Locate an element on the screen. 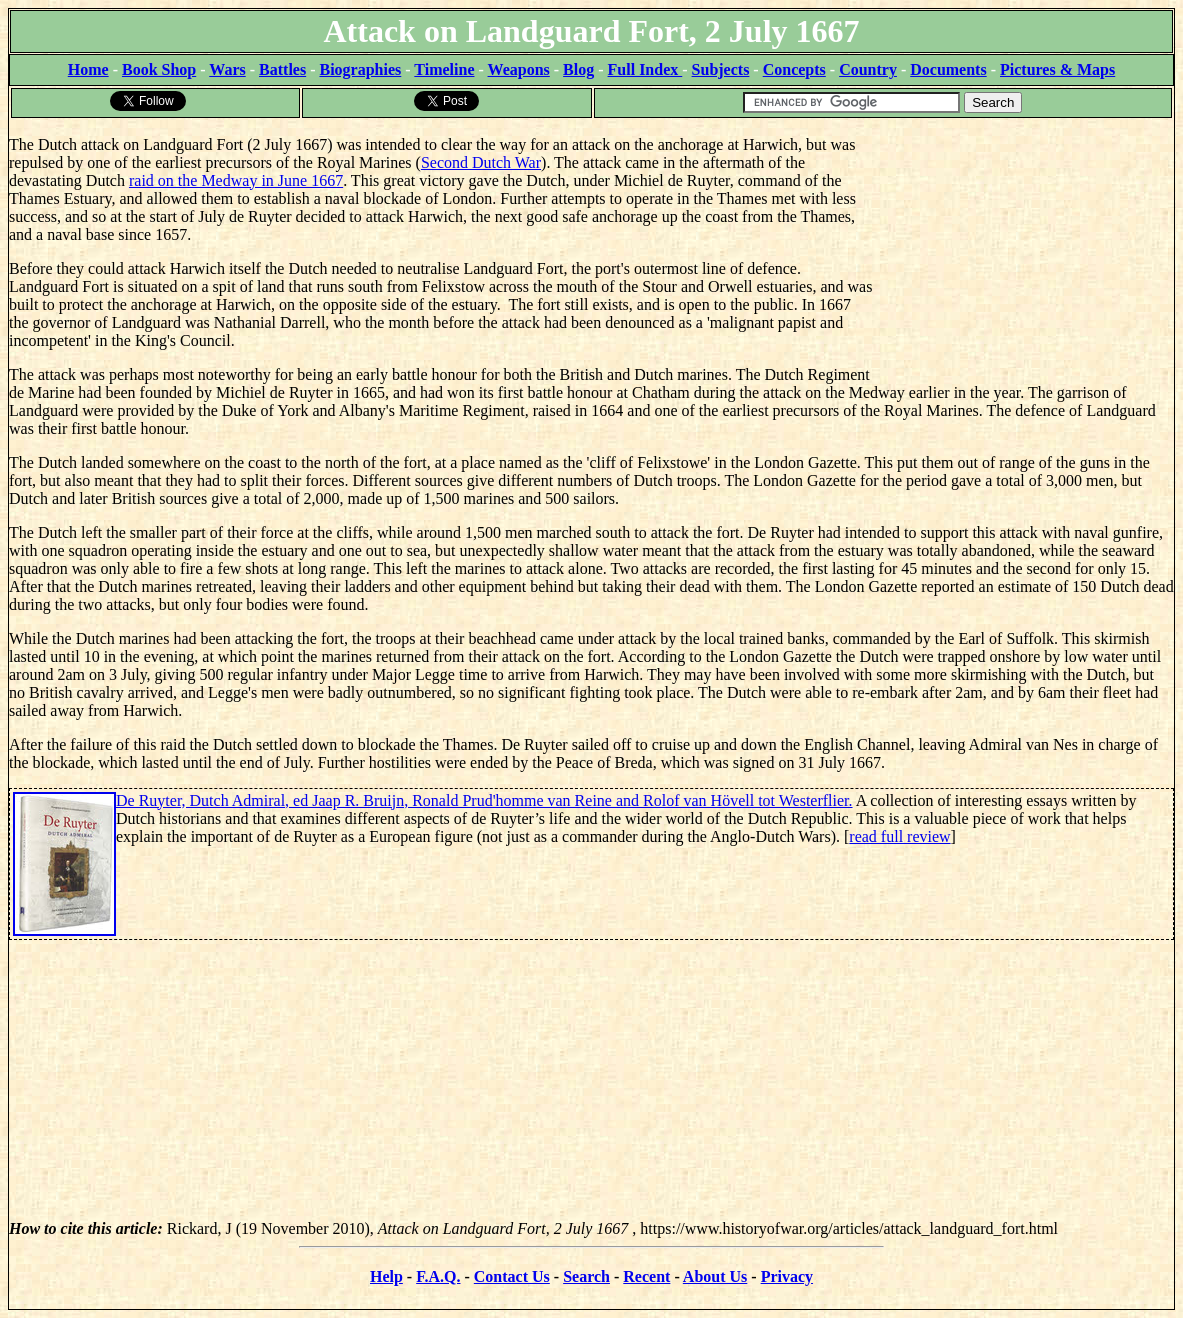 The width and height of the screenshot is (1183, 1318). About Us is located at coordinates (715, 1276).